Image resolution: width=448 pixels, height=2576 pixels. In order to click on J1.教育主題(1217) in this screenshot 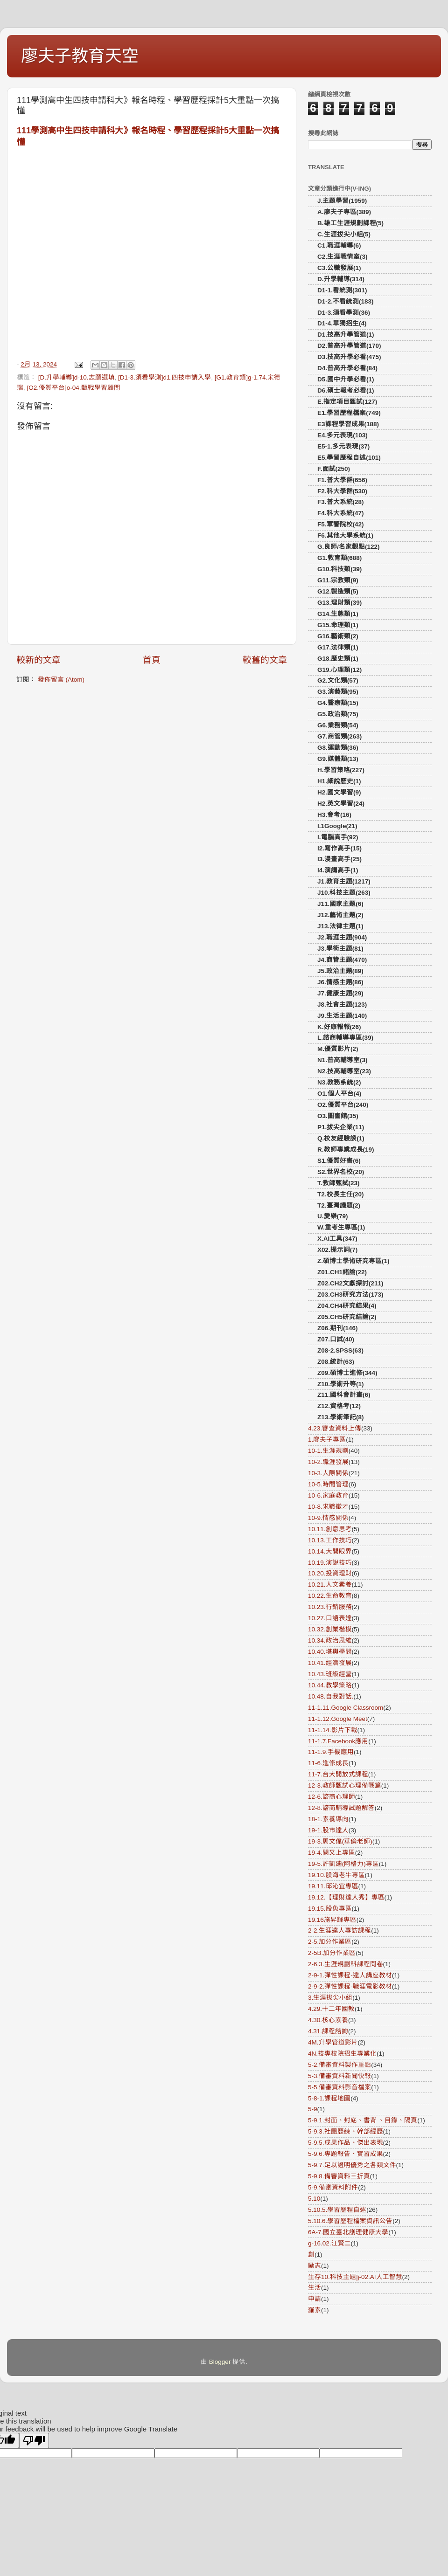, I will do `click(344, 881)`.